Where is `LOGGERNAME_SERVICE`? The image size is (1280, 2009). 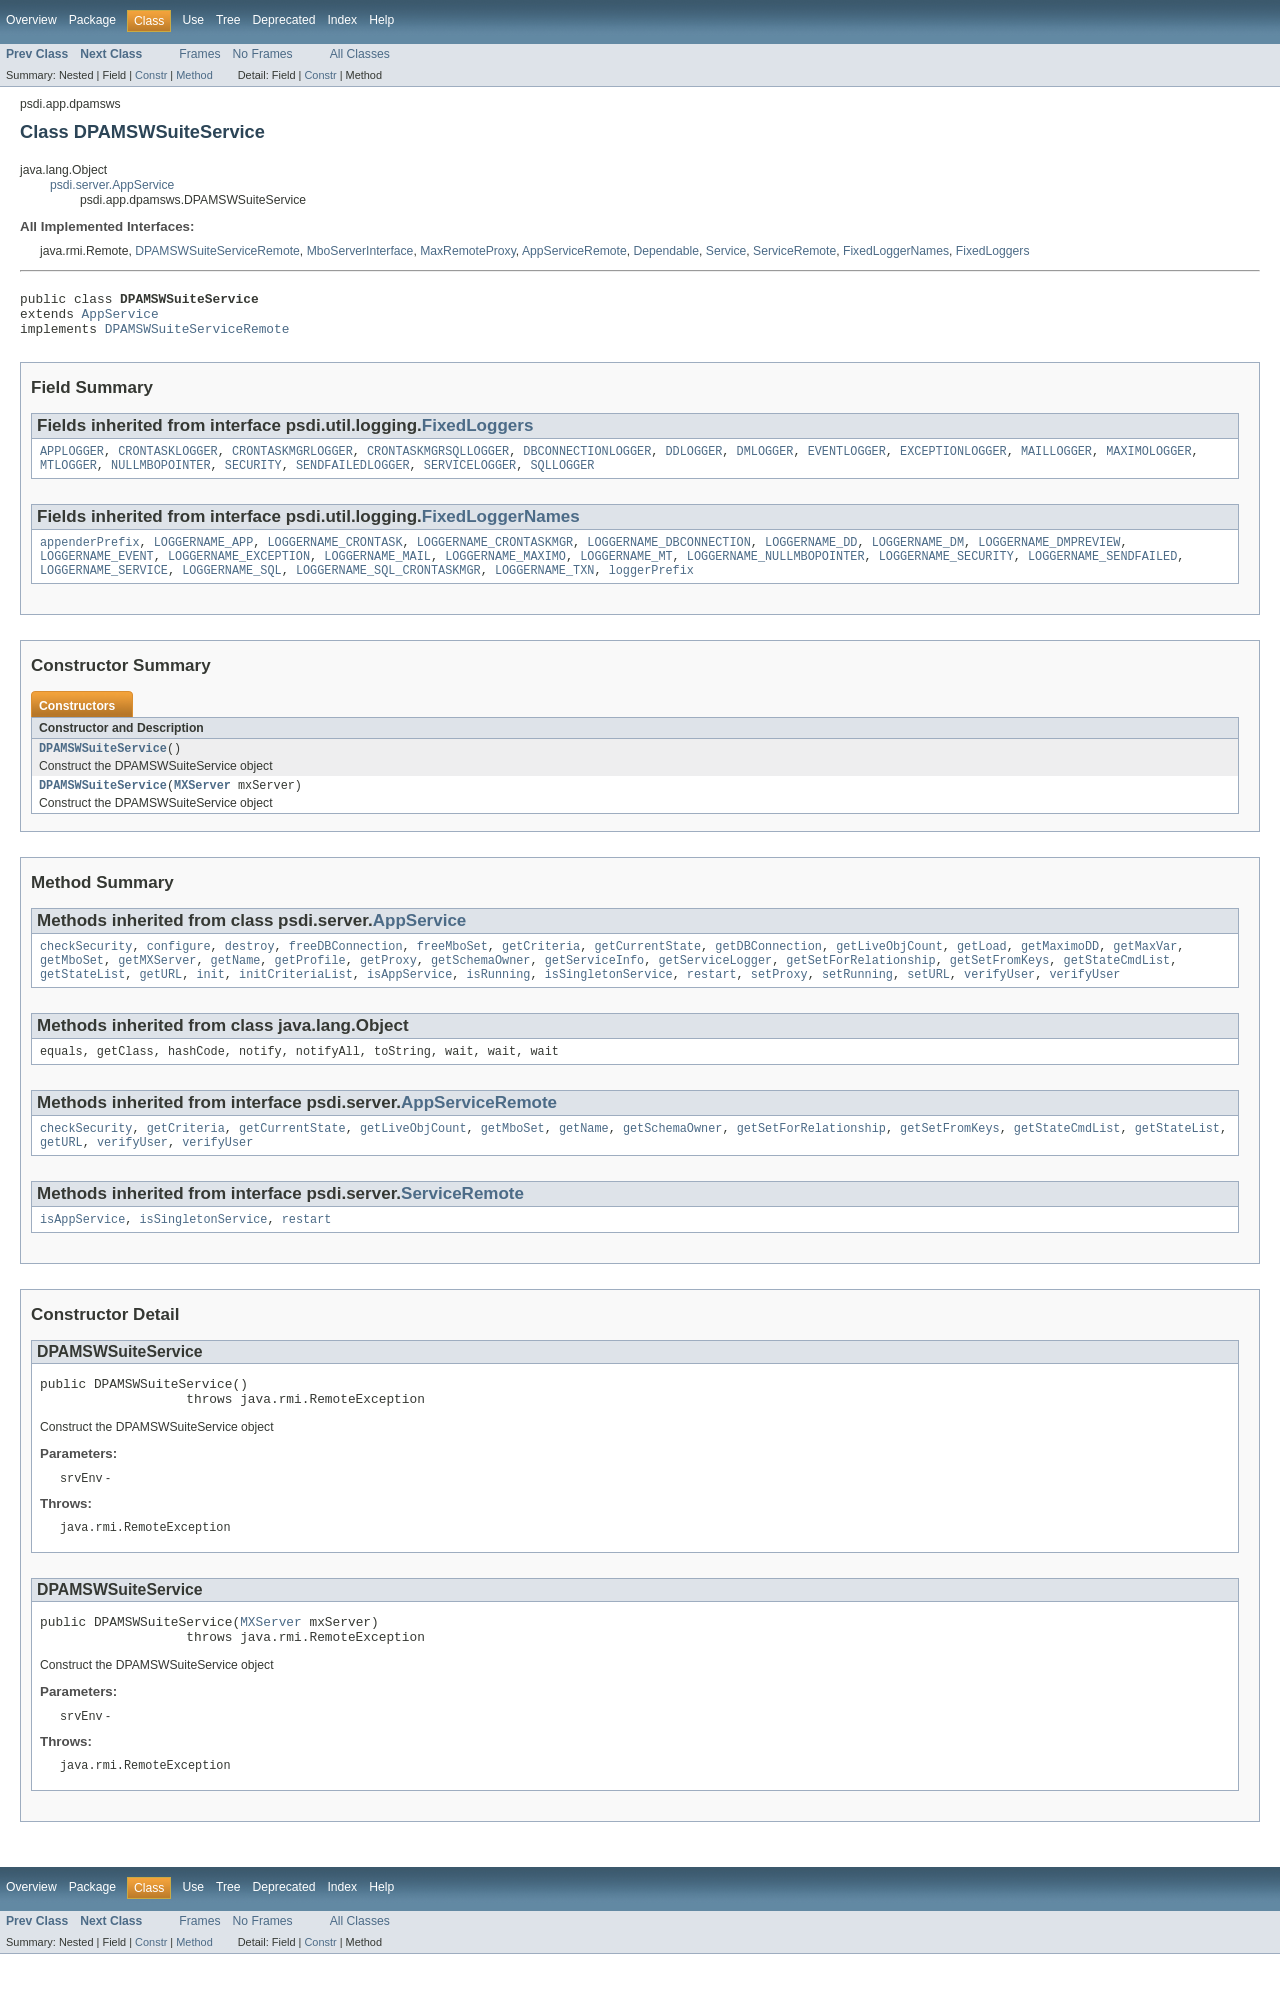
LOGGERNAME_SERVICE is located at coordinates (104, 589).